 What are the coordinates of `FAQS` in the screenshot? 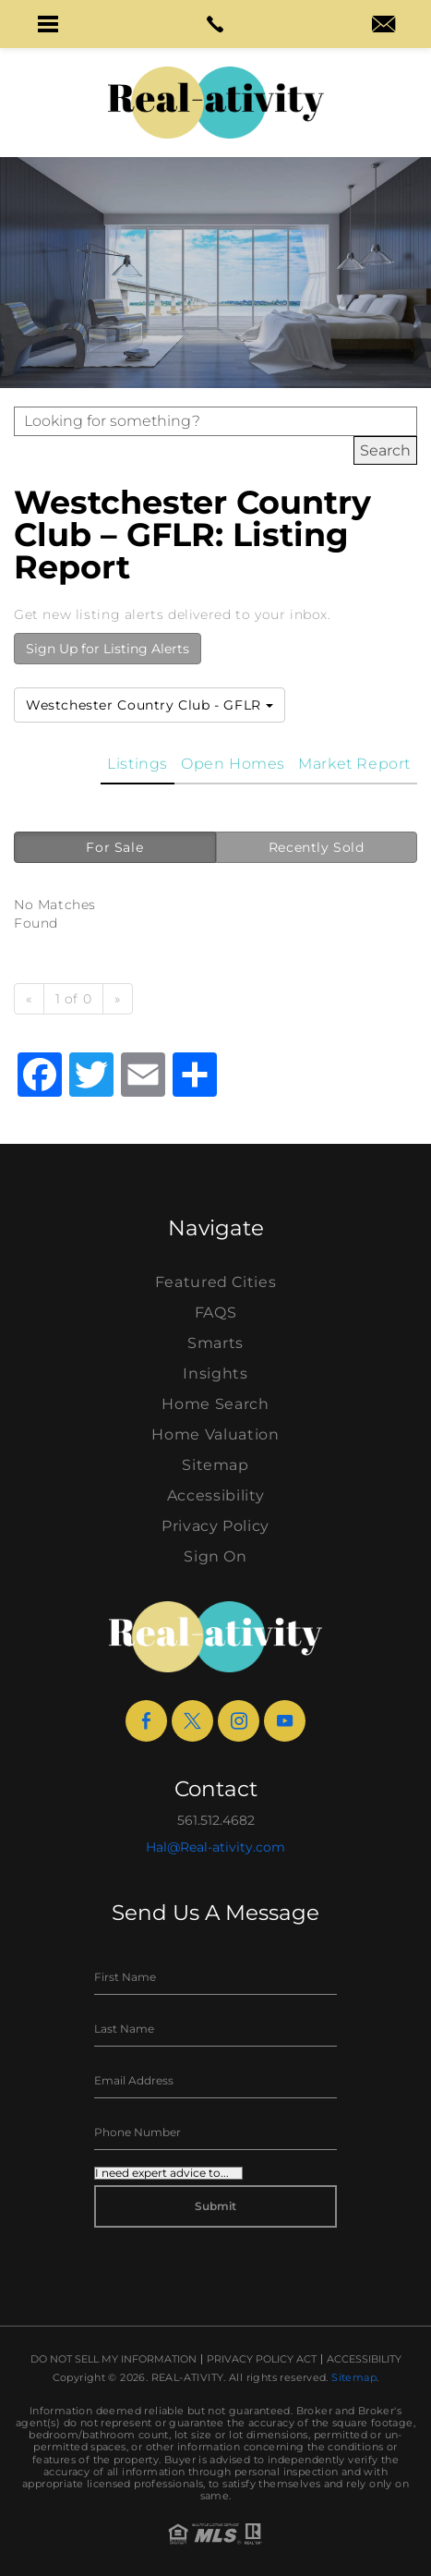 It's located at (216, 1312).